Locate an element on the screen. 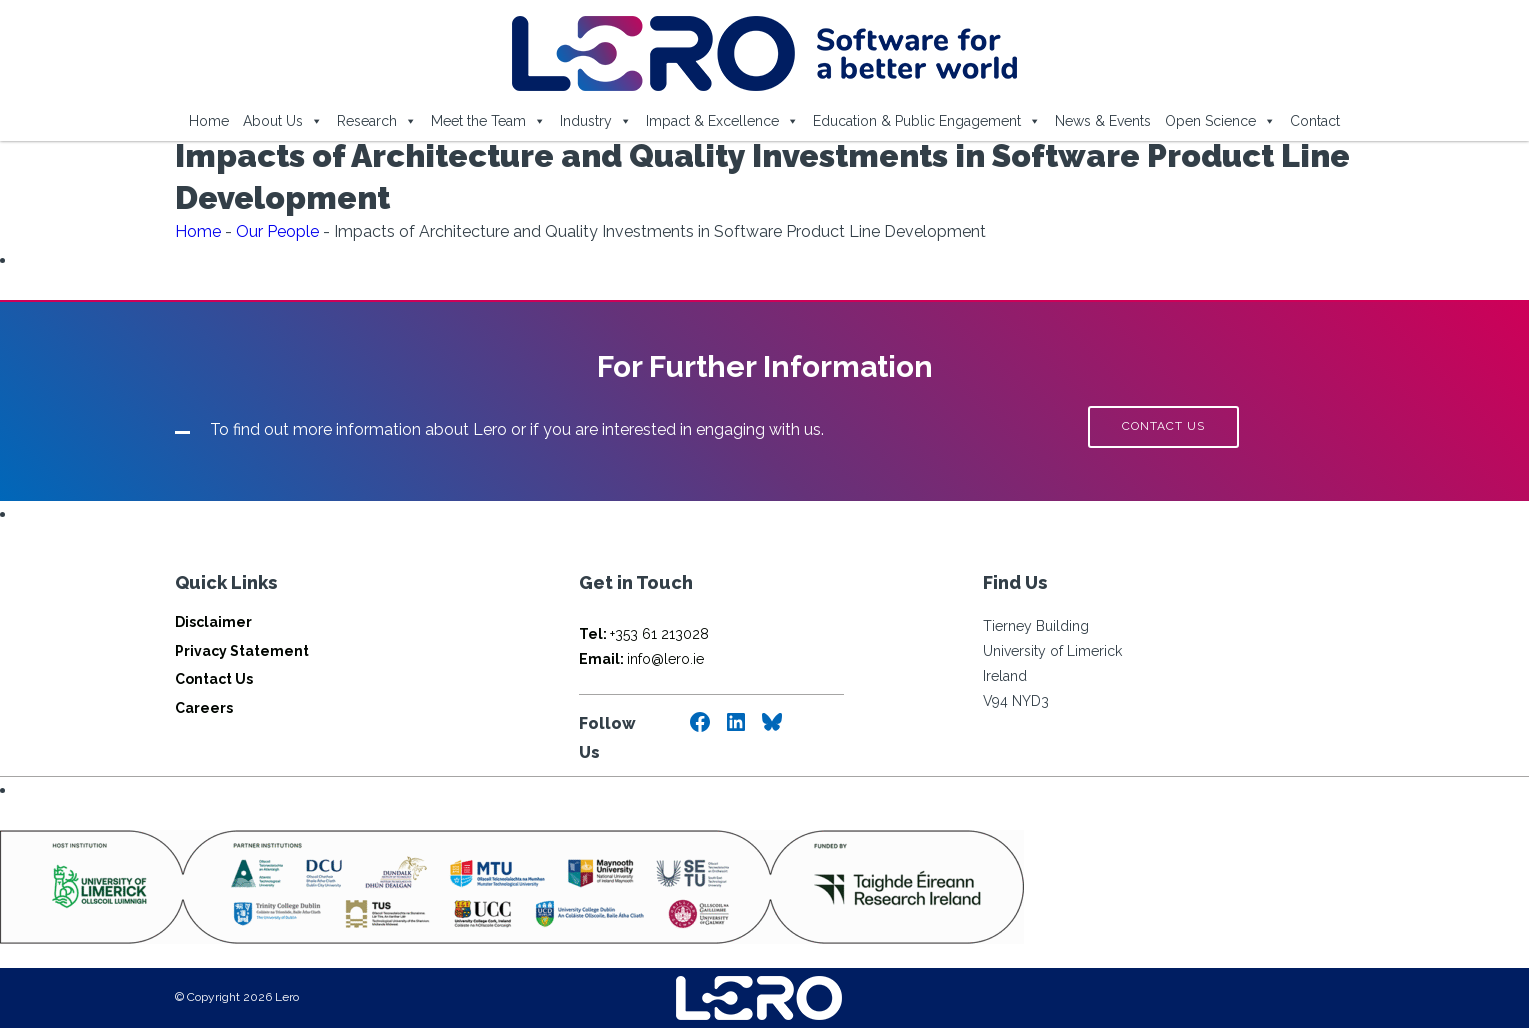 The width and height of the screenshot is (1529, 1028). Impact & Excellence is located at coordinates (722, 121).